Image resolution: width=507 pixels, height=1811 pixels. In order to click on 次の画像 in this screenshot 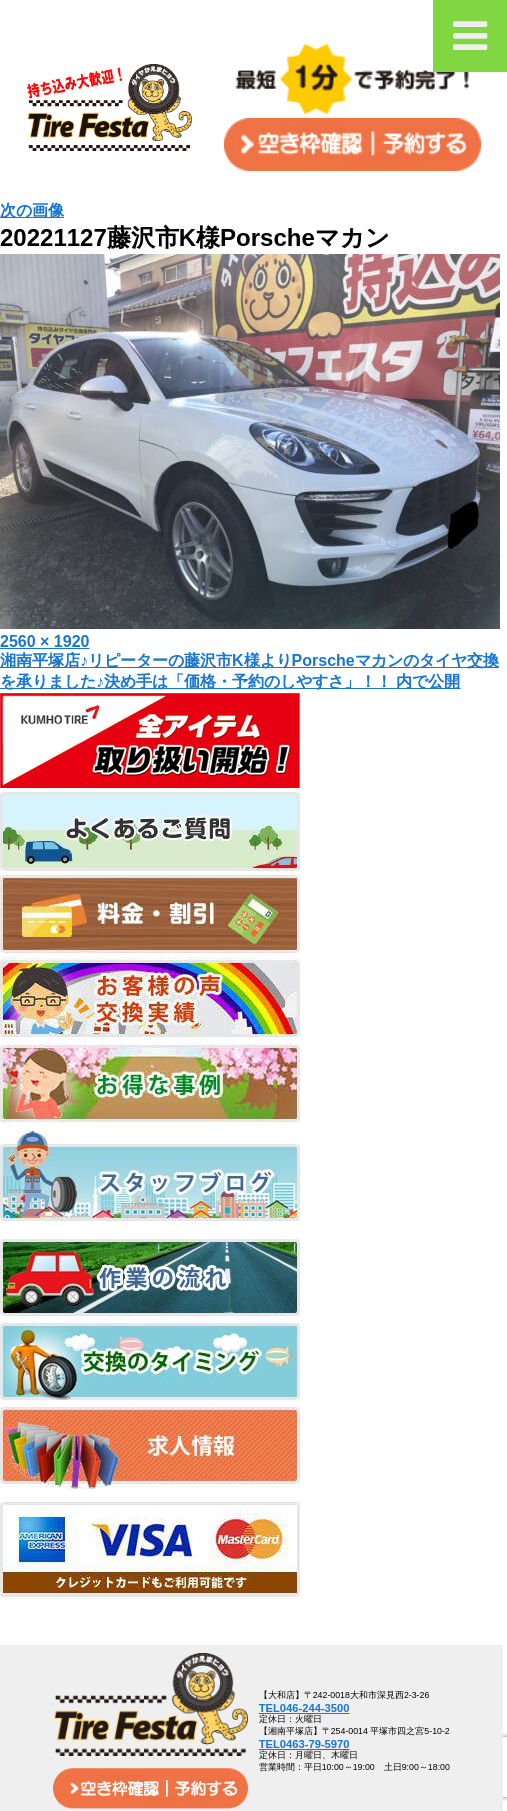, I will do `click(32, 210)`.